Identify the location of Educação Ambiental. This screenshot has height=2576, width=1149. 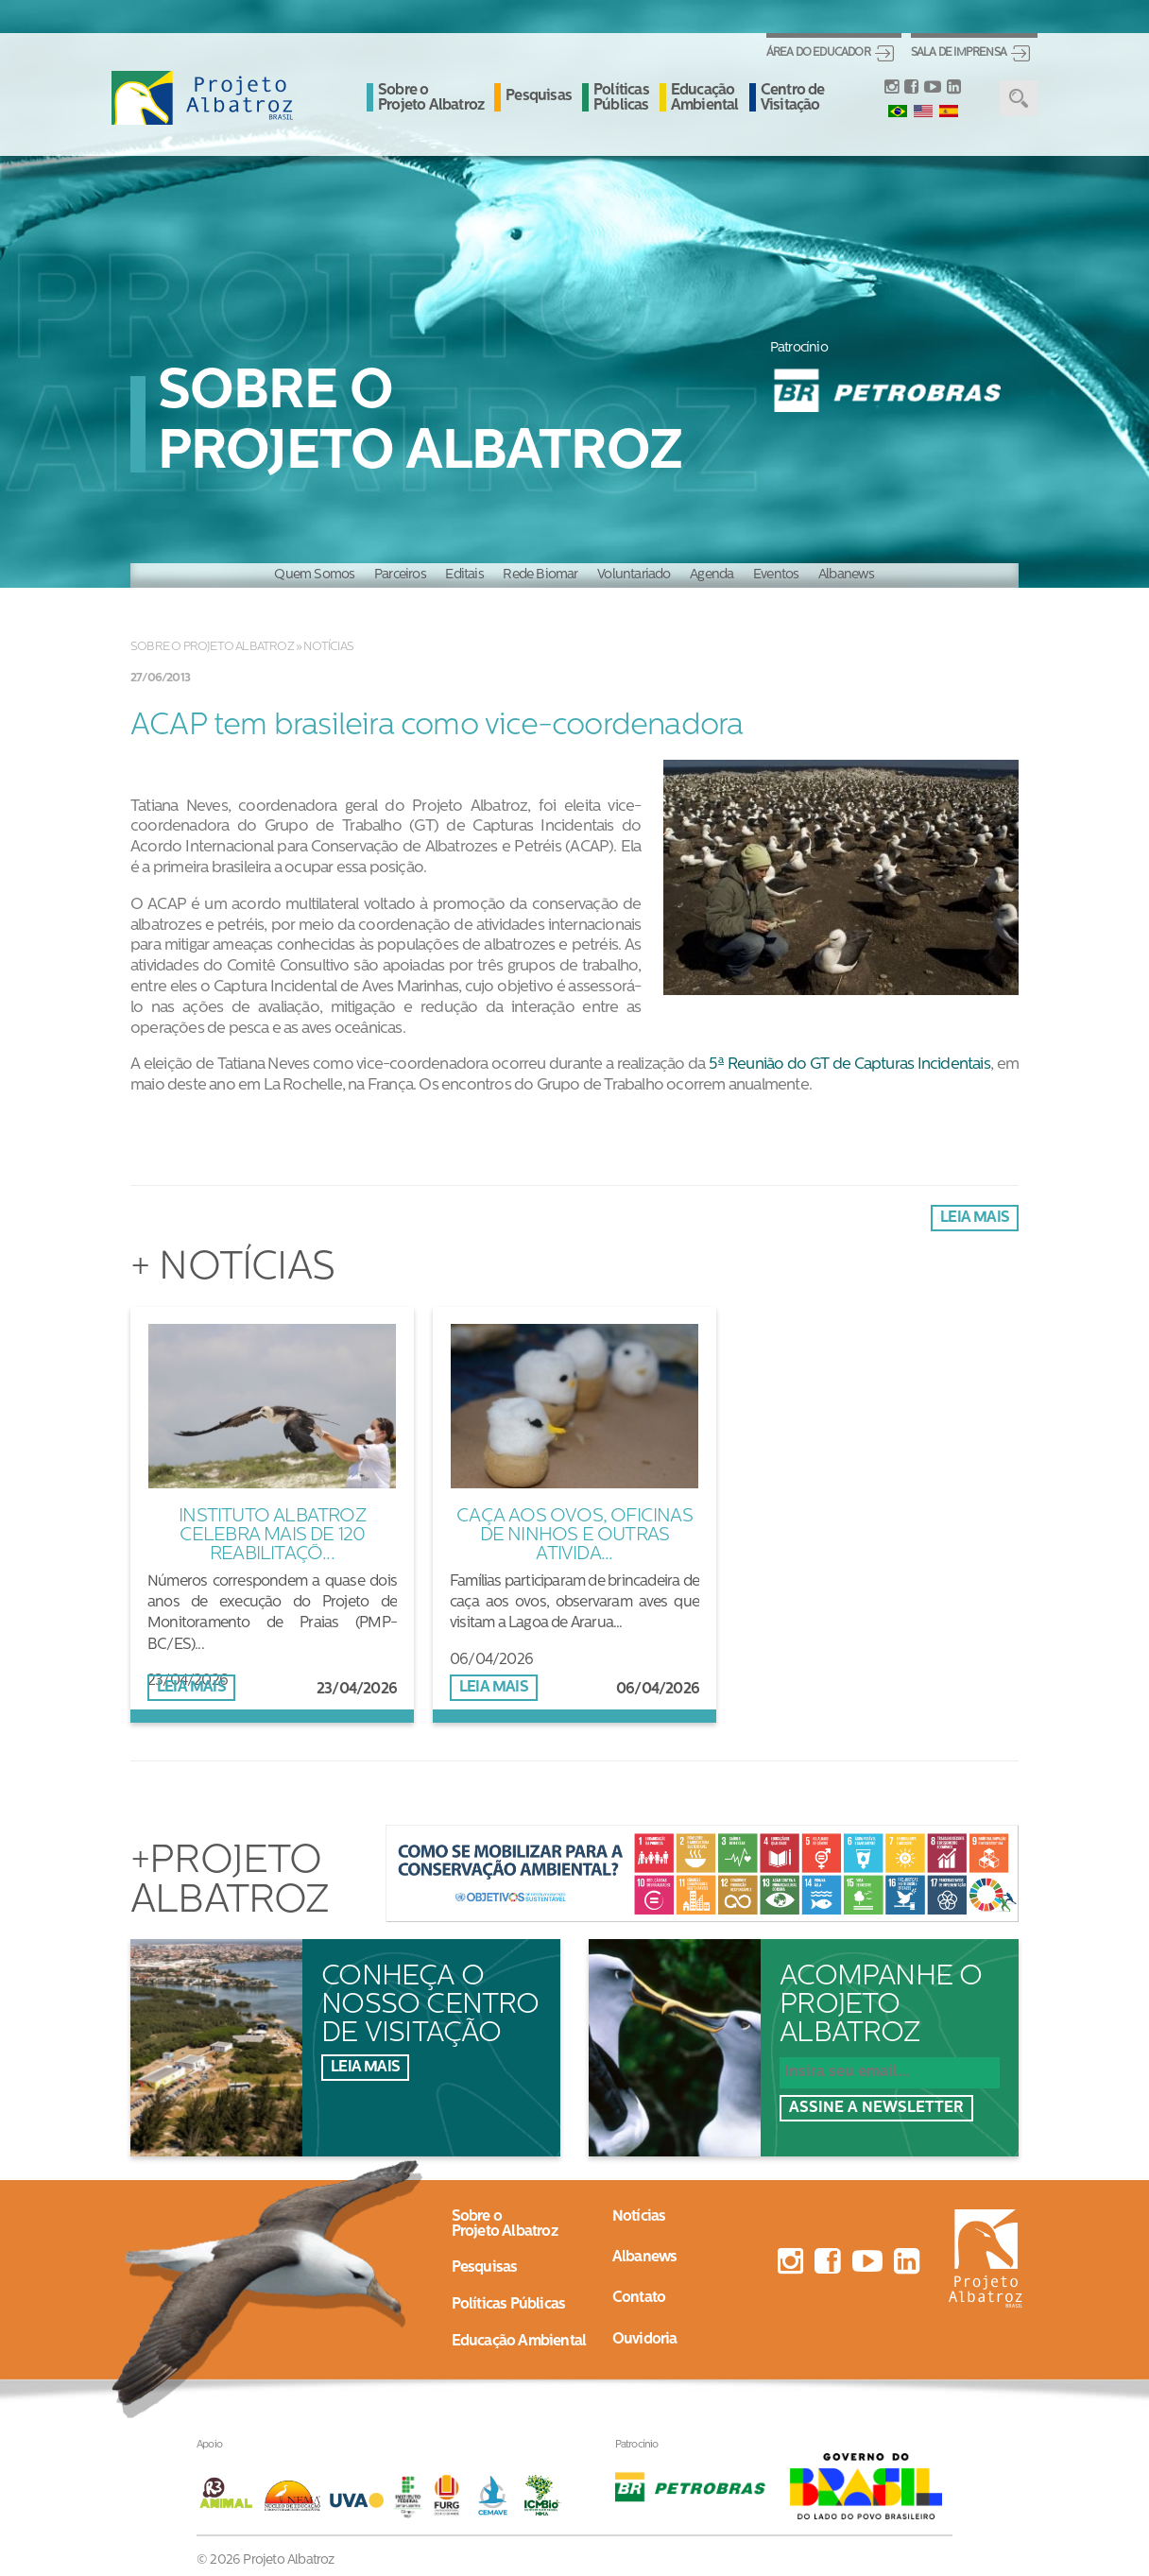
(705, 98).